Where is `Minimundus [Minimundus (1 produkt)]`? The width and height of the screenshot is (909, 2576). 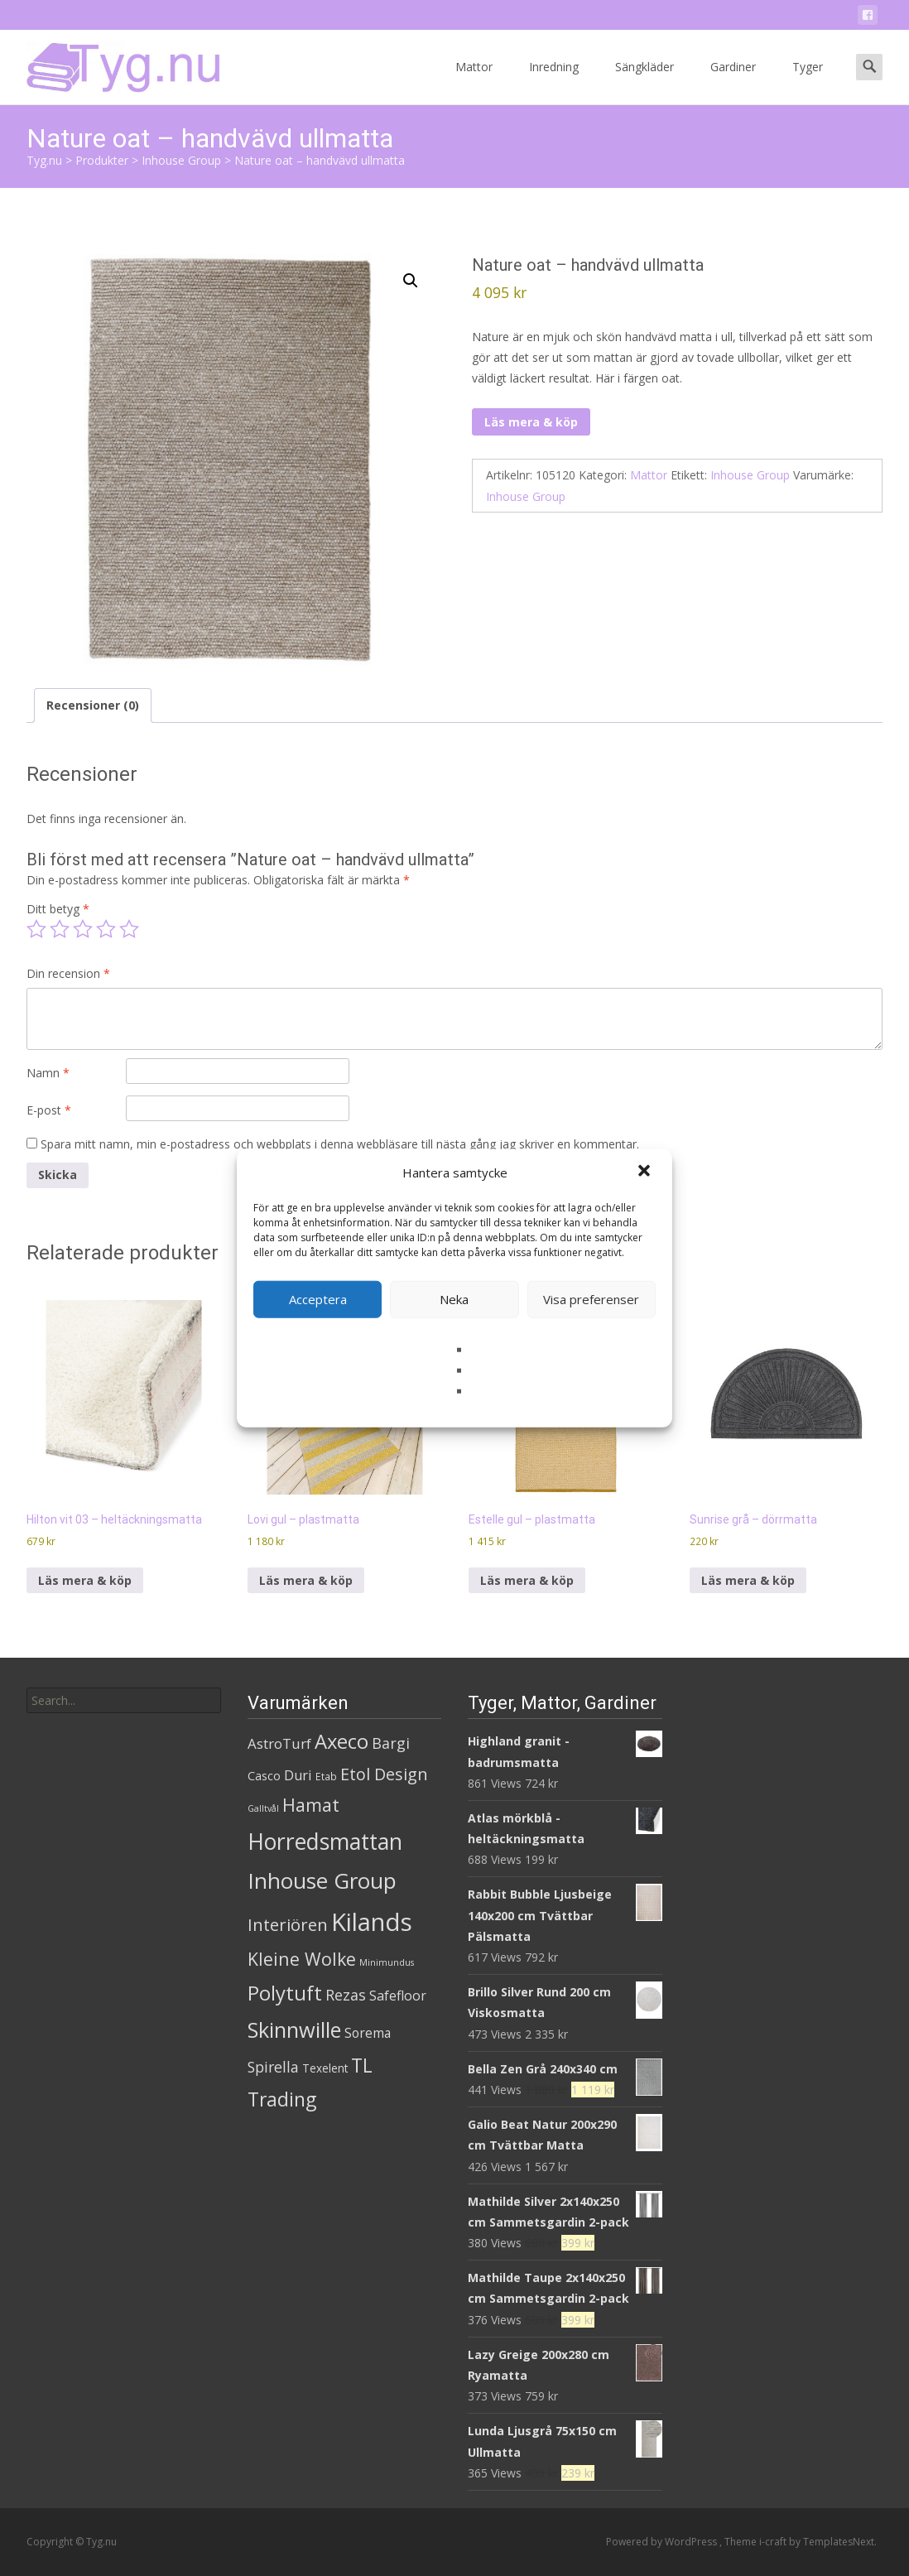 Minimundus [Minimundus (1 produkt)] is located at coordinates (386, 1962).